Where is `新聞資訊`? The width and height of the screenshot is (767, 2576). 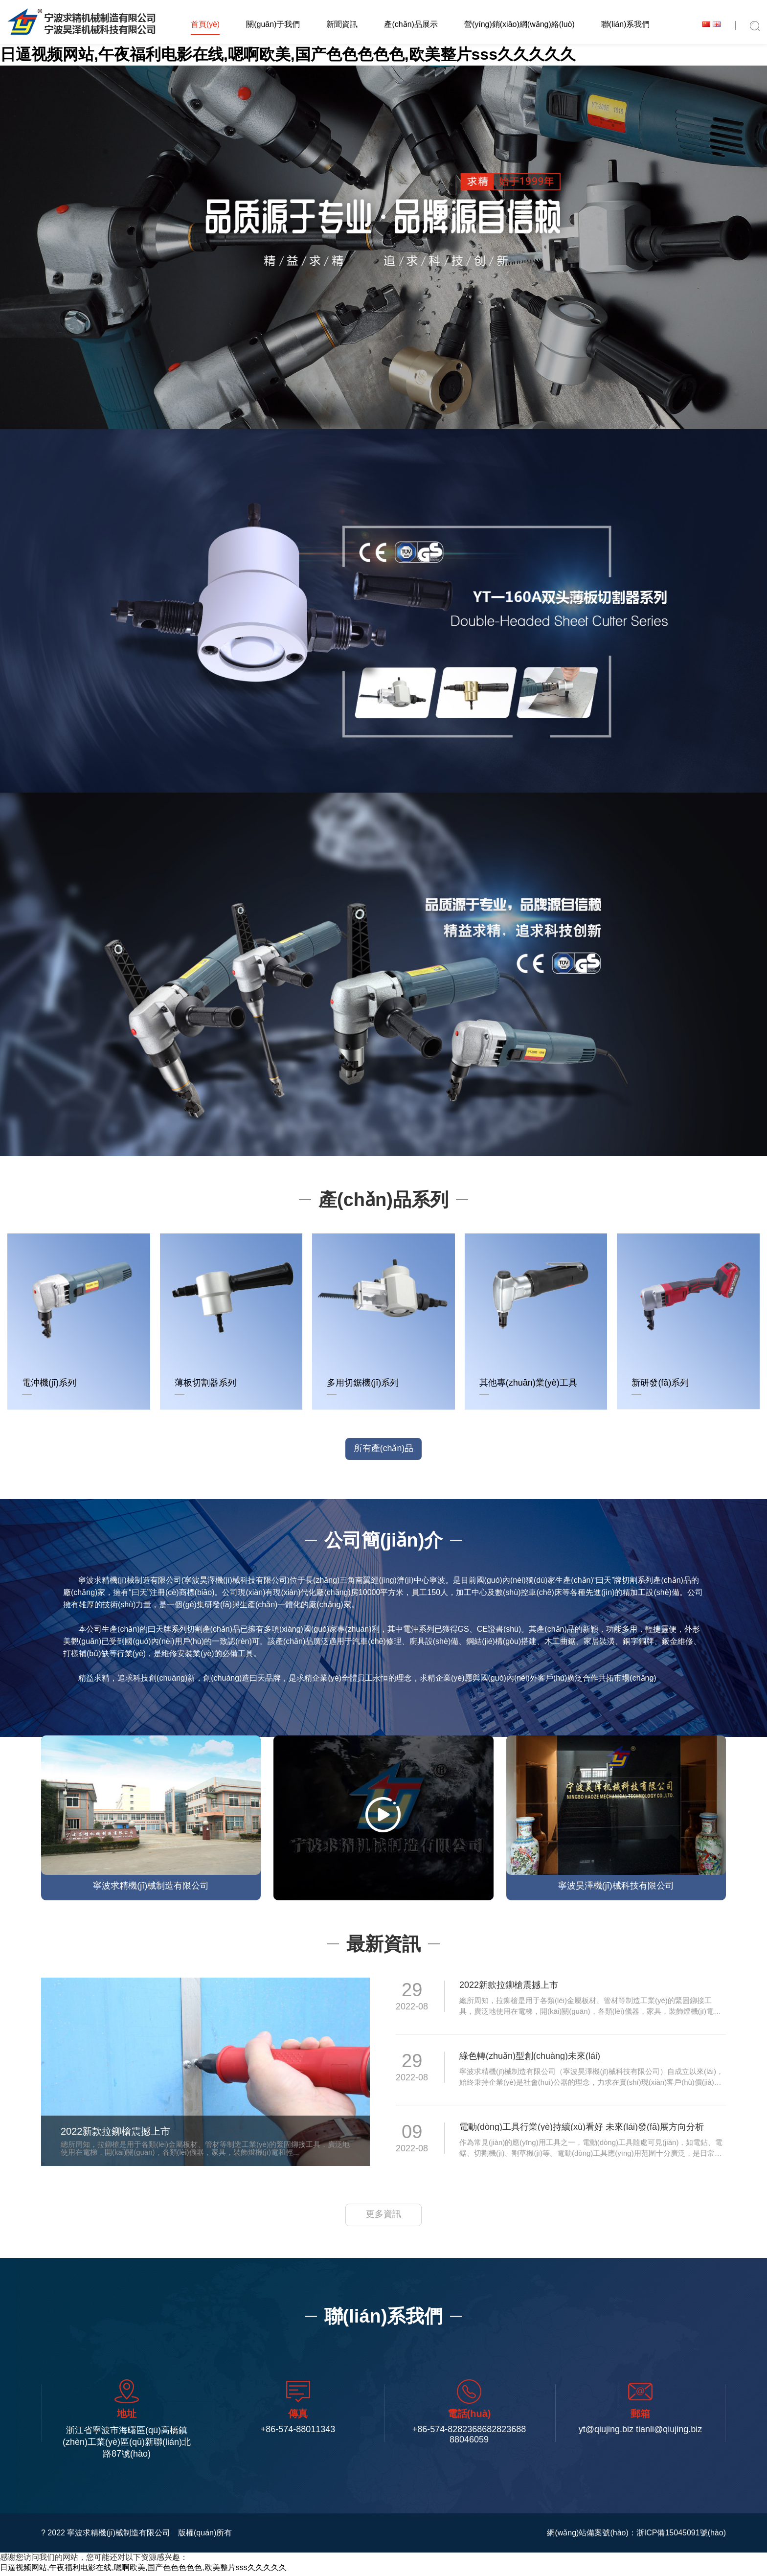
新聞資訊 is located at coordinates (342, 24).